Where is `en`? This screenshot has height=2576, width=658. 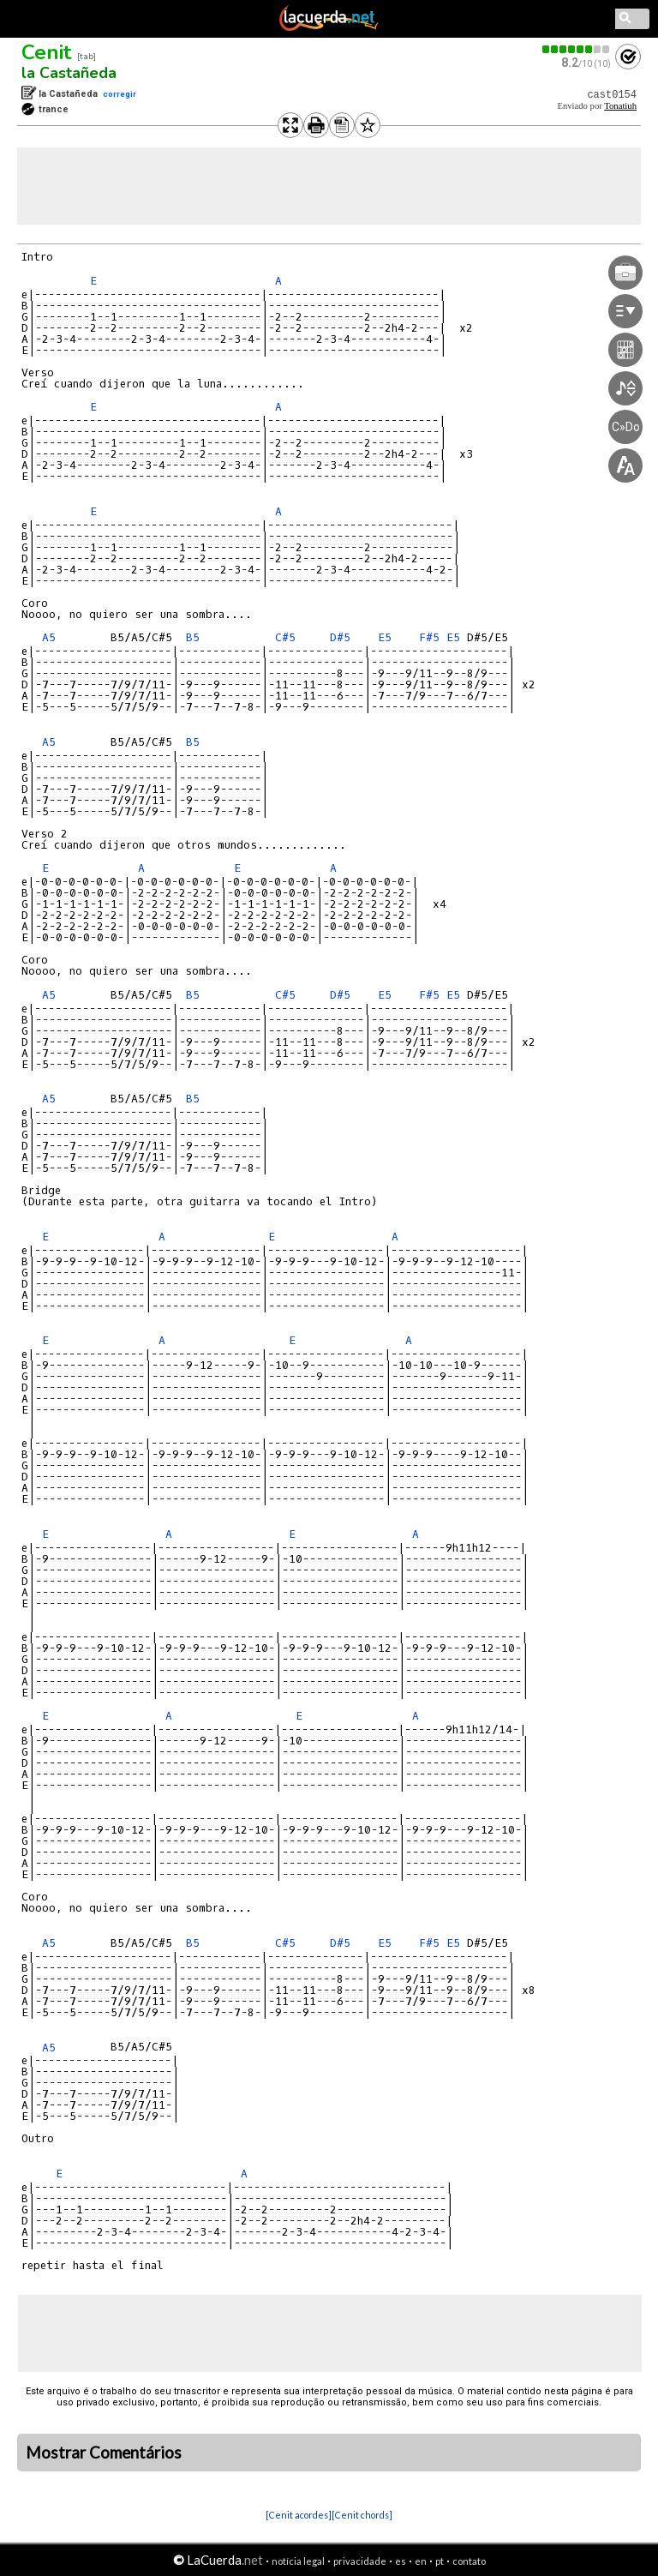
en is located at coordinates (421, 2561).